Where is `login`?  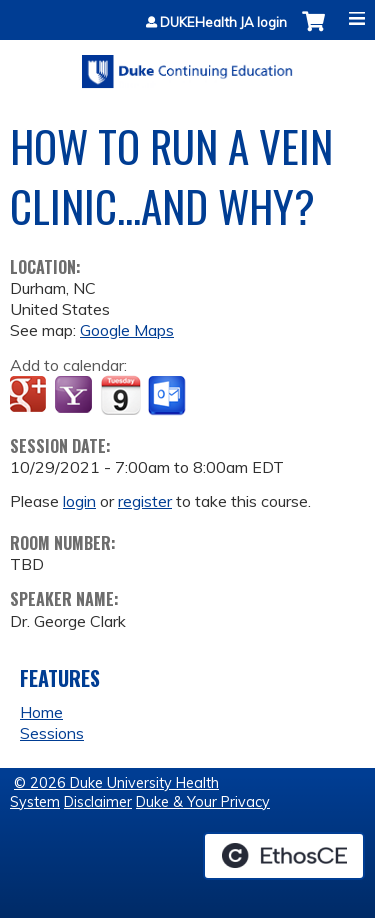 login is located at coordinates (79, 501).